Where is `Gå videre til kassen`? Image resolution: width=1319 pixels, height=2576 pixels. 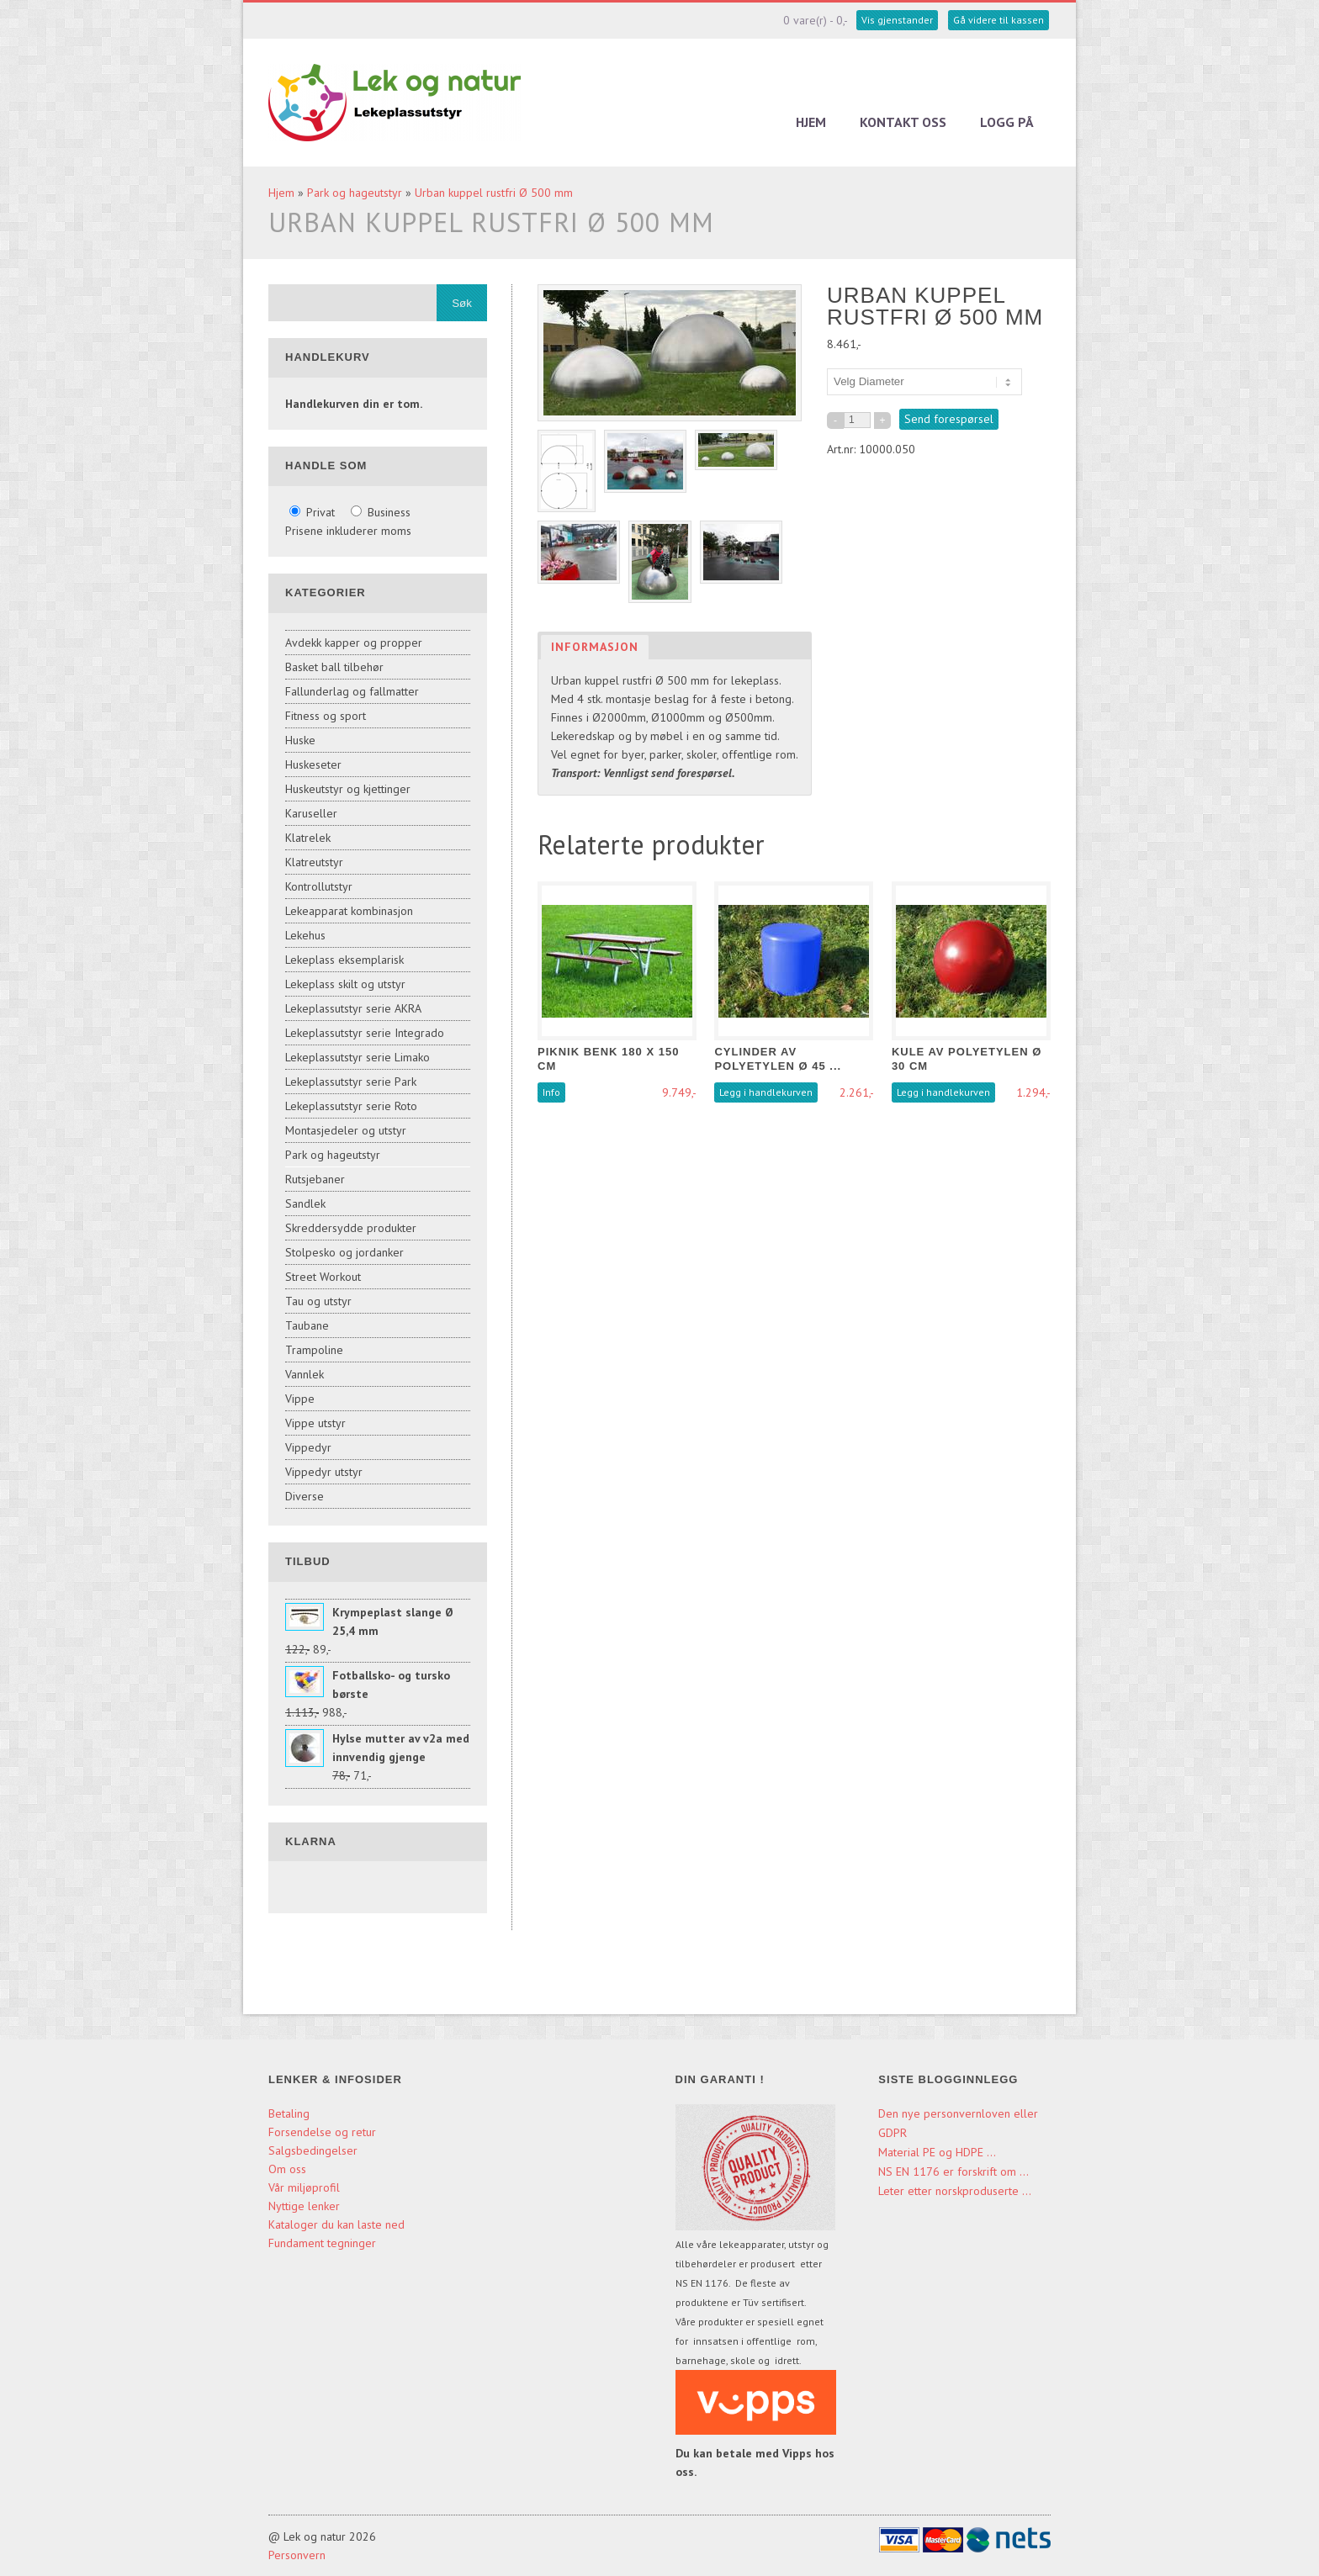 Gå videre til kassen is located at coordinates (998, 19).